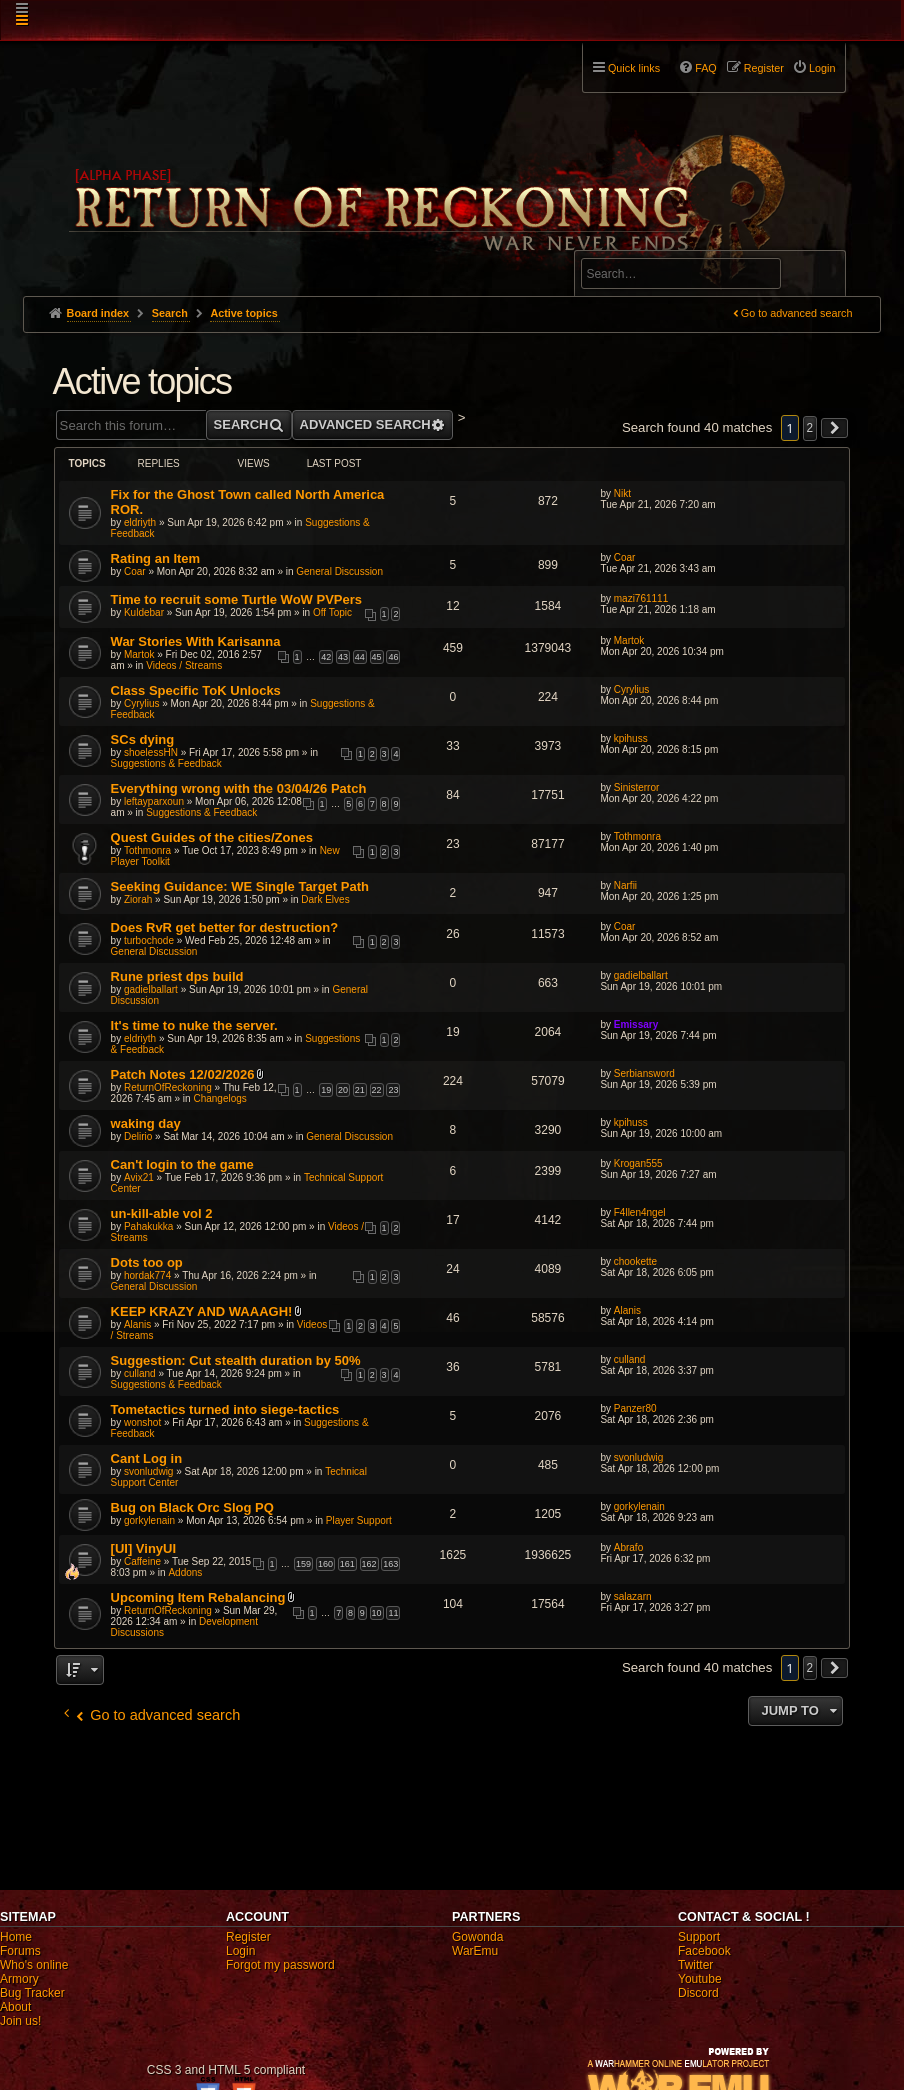 This screenshot has height=2090, width=904. I want to click on 11, so click(393, 1613).